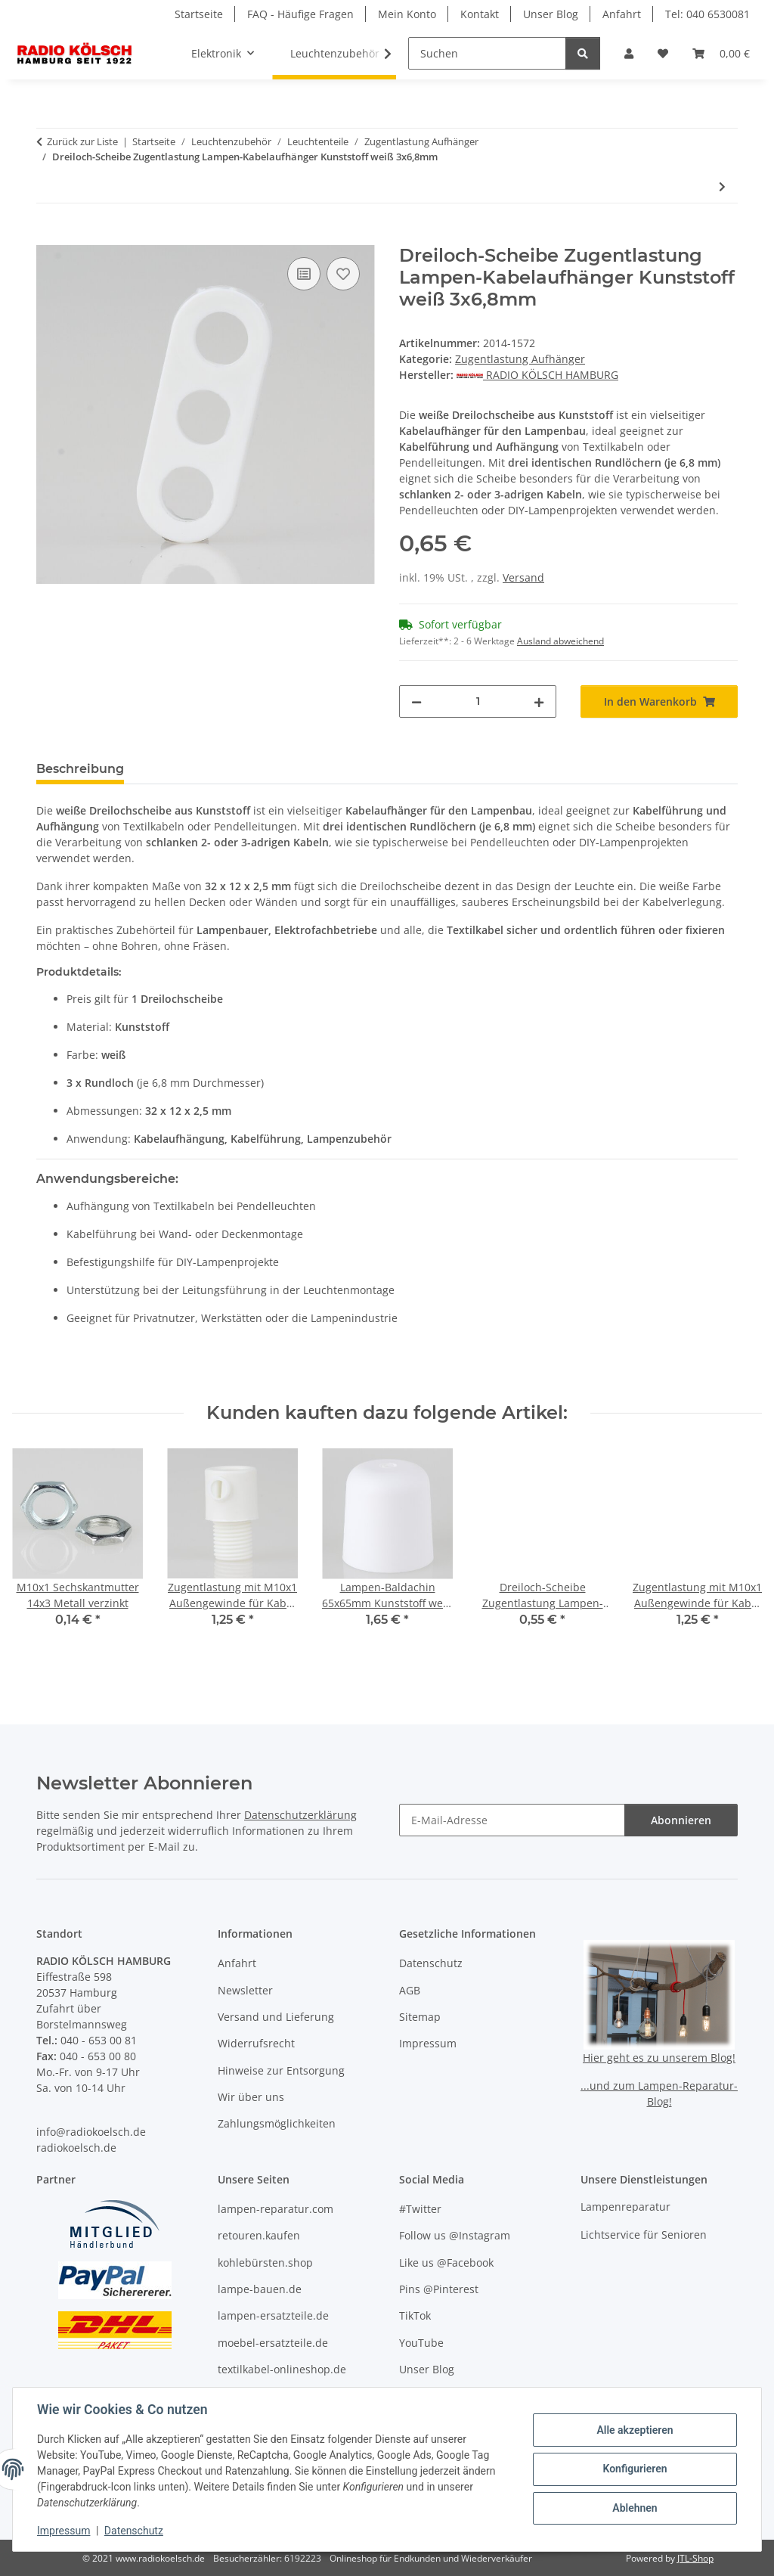 The image size is (774, 2576). Describe the element at coordinates (415, 2315) in the screenshot. I see `TikTok` at that location.